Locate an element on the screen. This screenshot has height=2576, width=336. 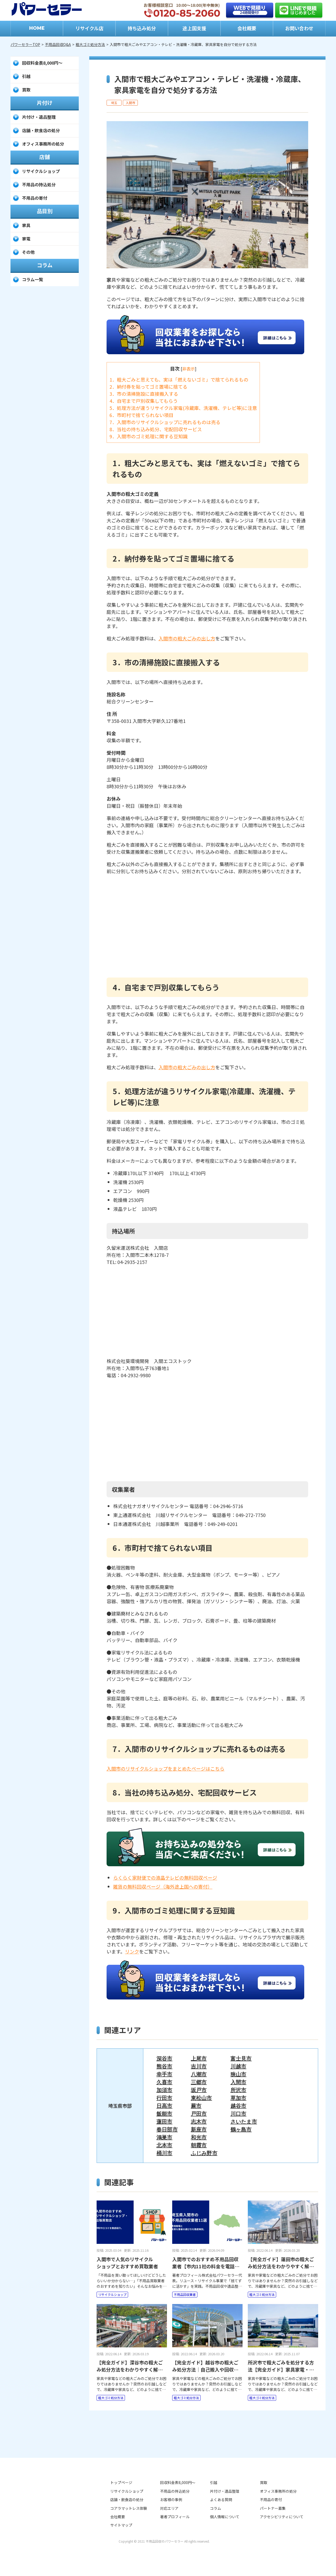
幸手市 is located at coordinates (164, 2074).